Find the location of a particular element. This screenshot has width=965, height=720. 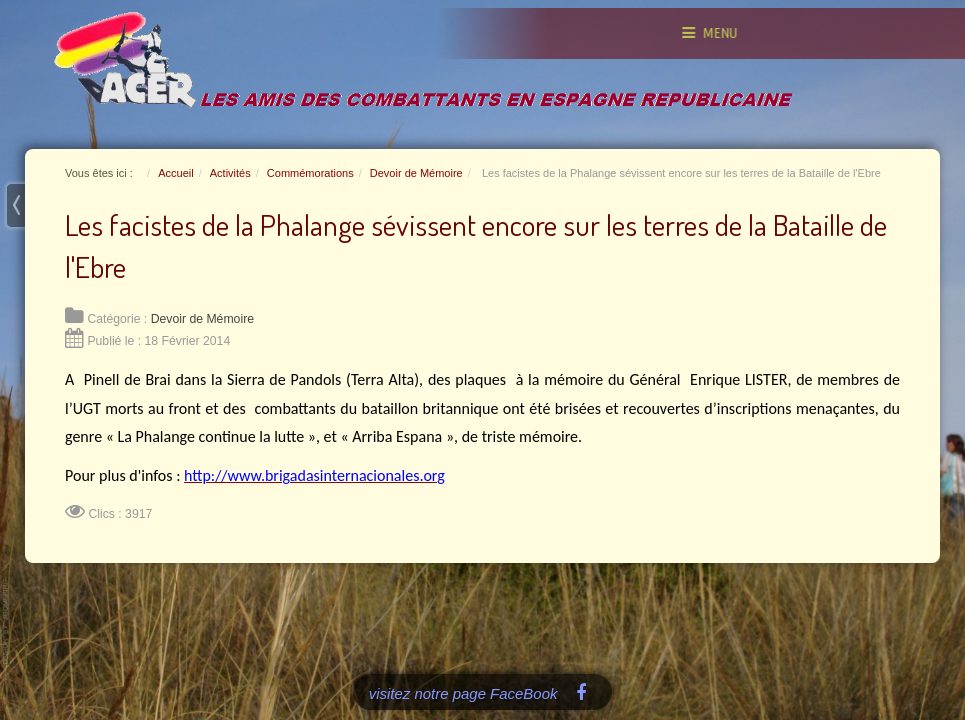

Devoir de Mémoire is located at coordinates (202, 319).